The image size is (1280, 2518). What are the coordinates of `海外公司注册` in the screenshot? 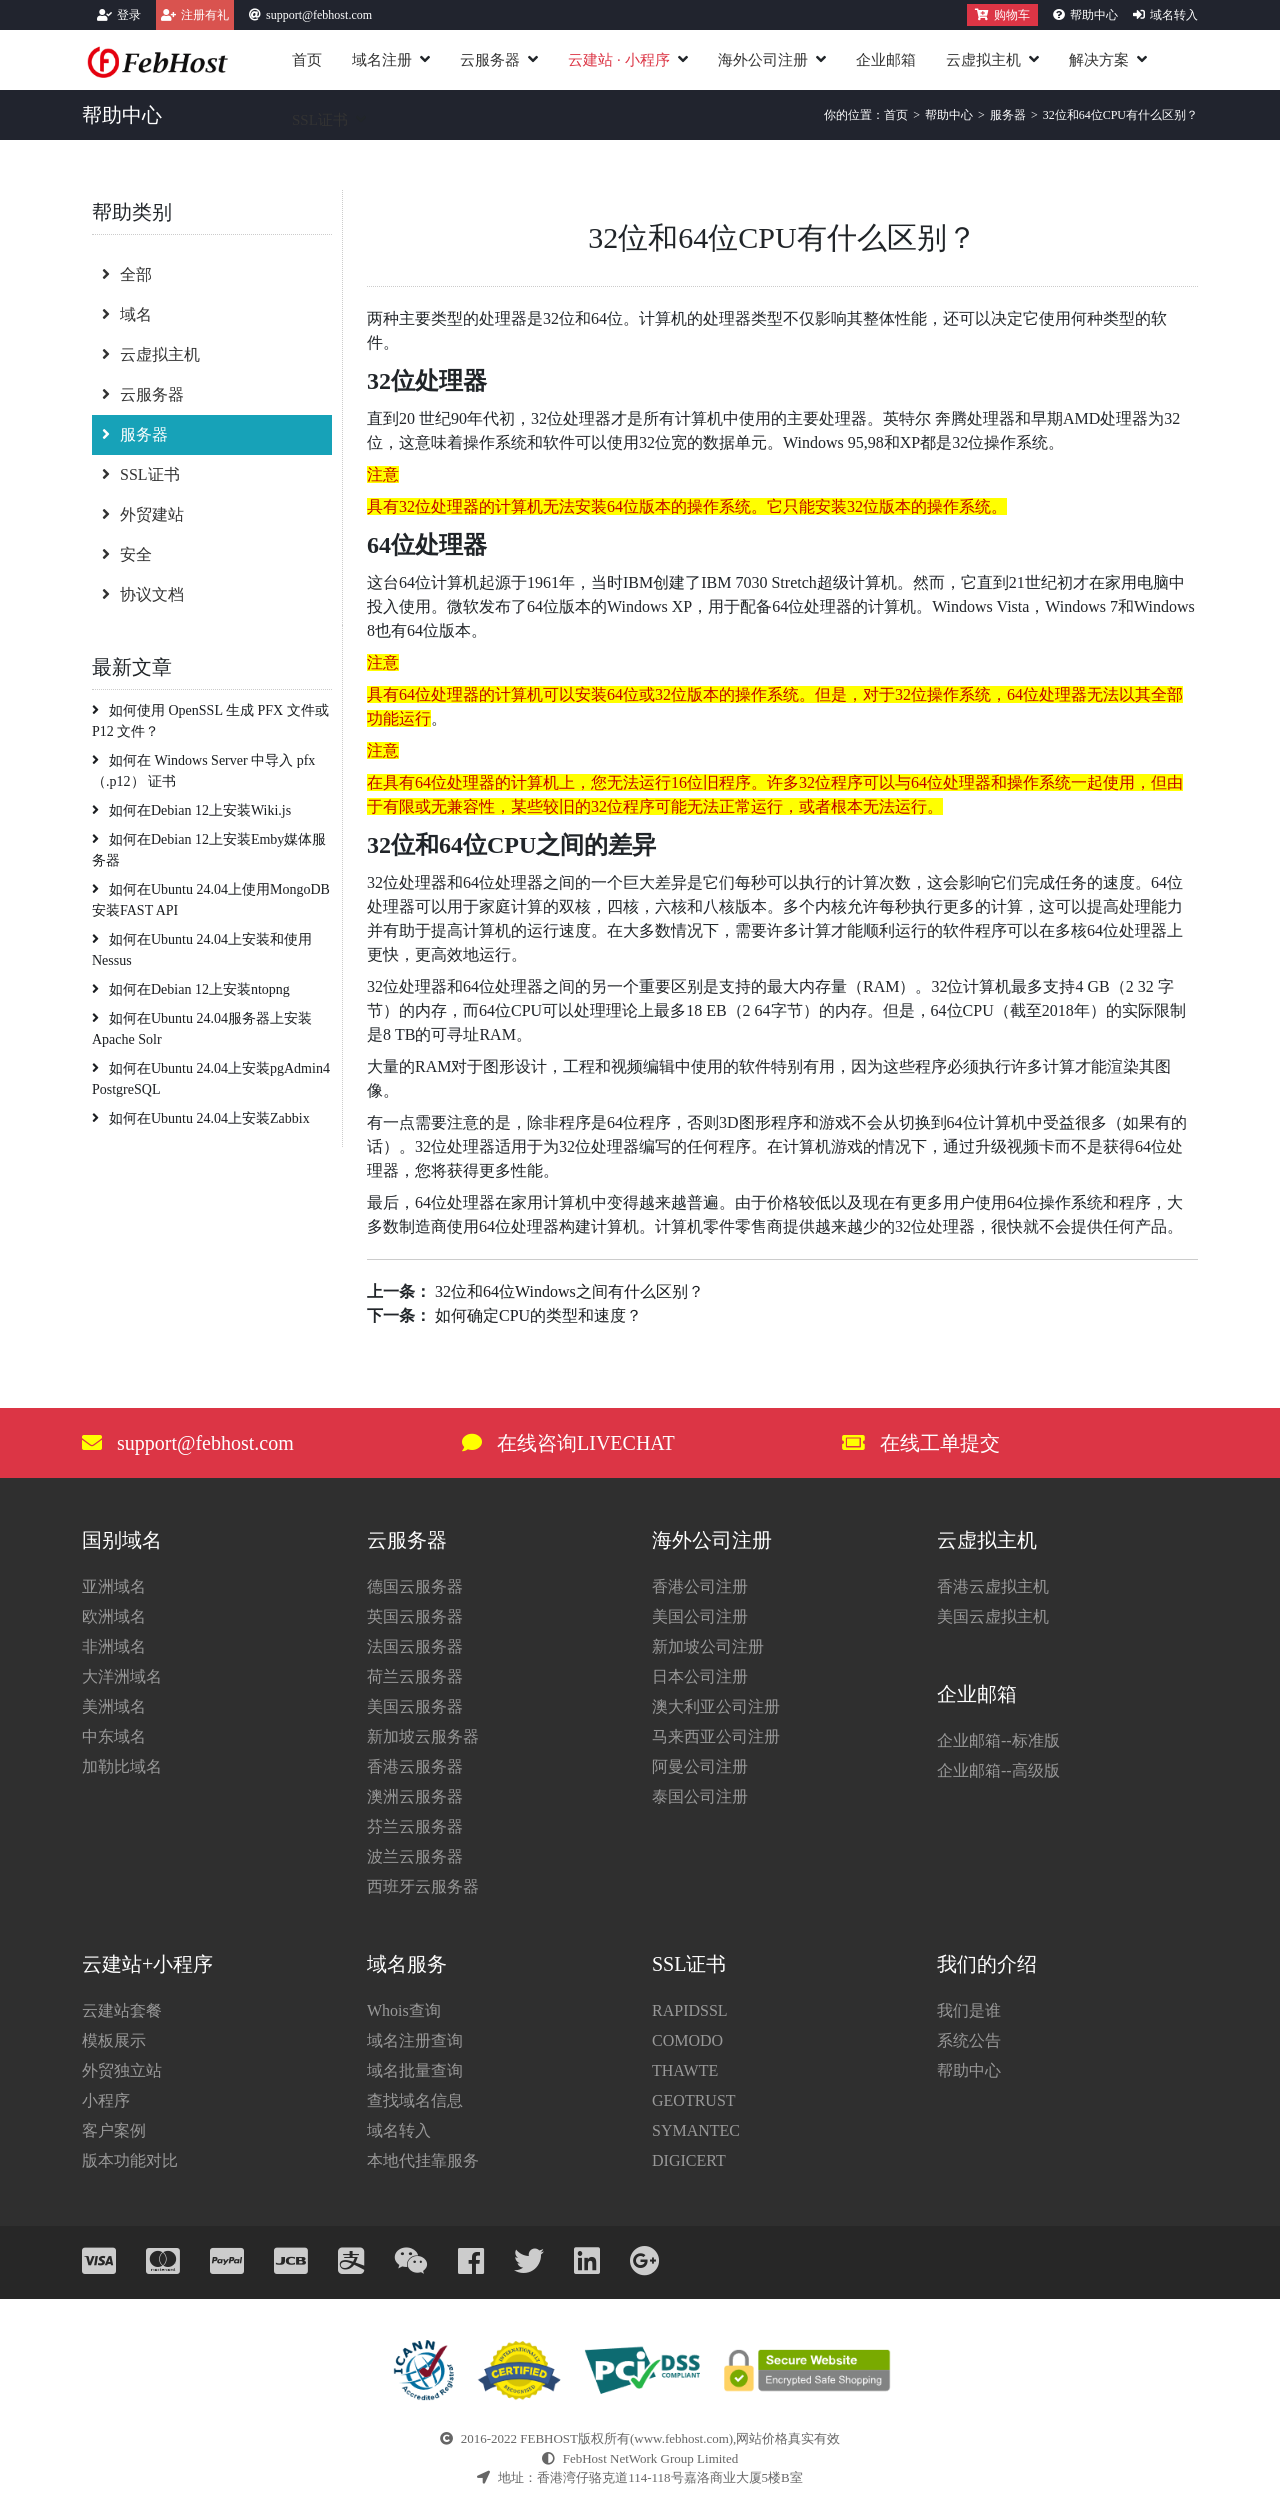 It's located at (763, 60).